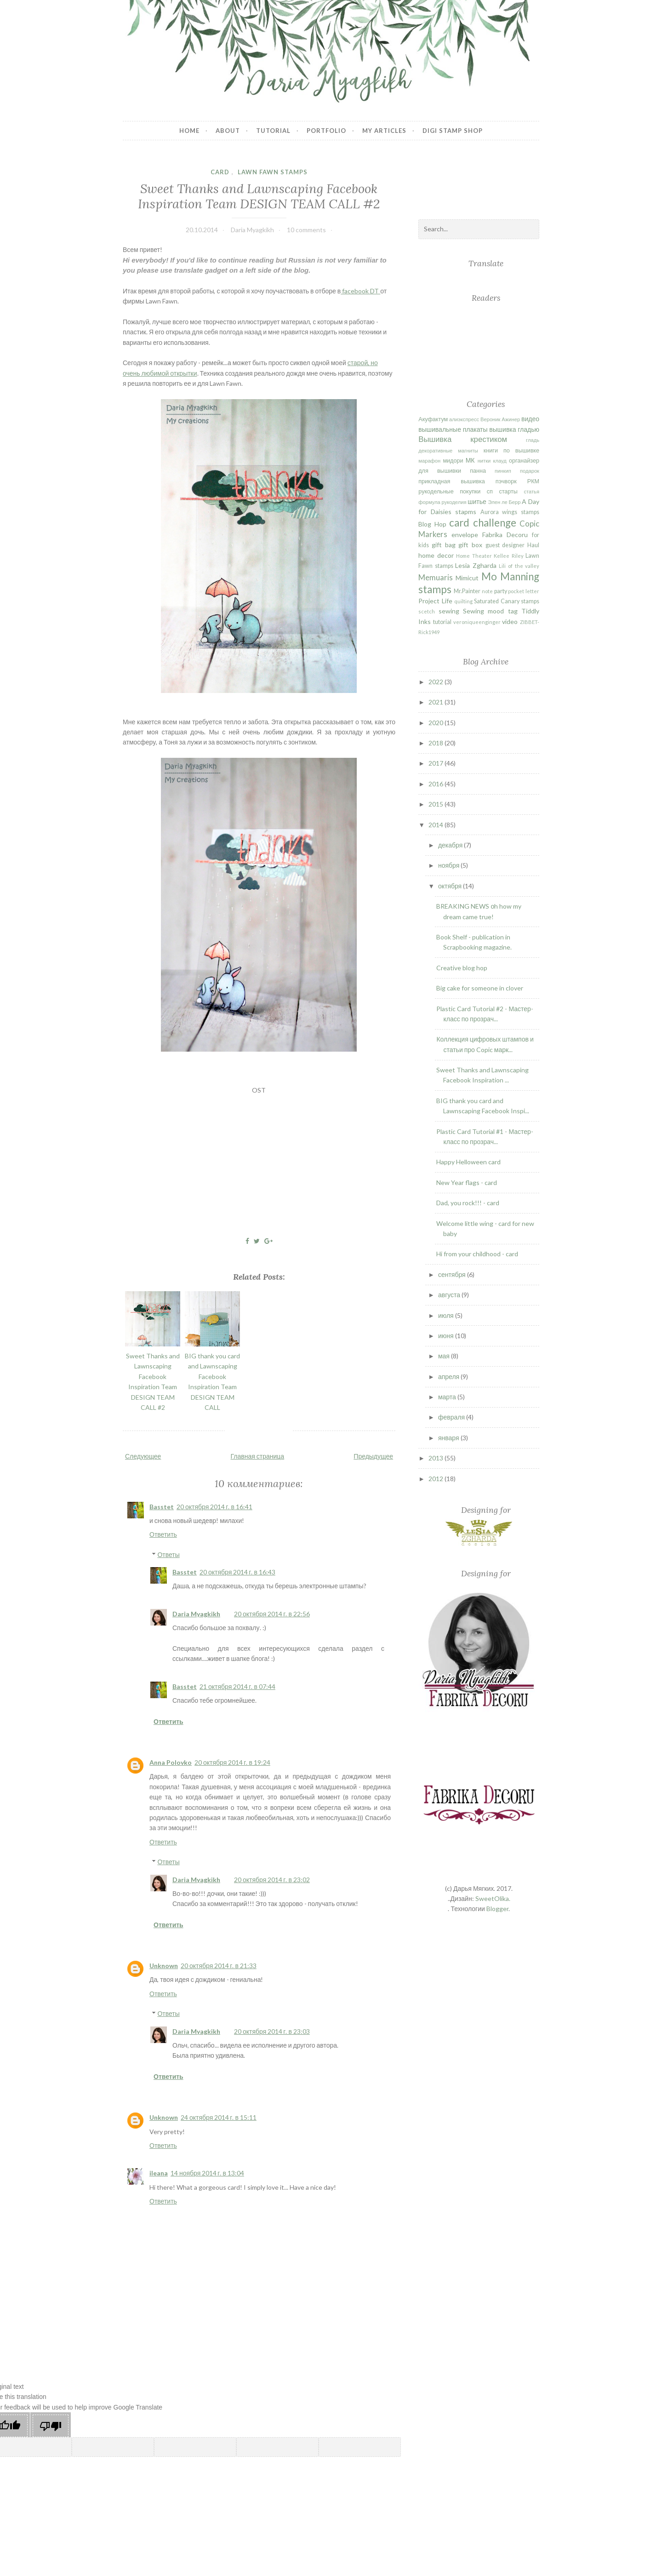 This screenshot has height=2576, width=662. I want to click on 2022, so click(436, 682).